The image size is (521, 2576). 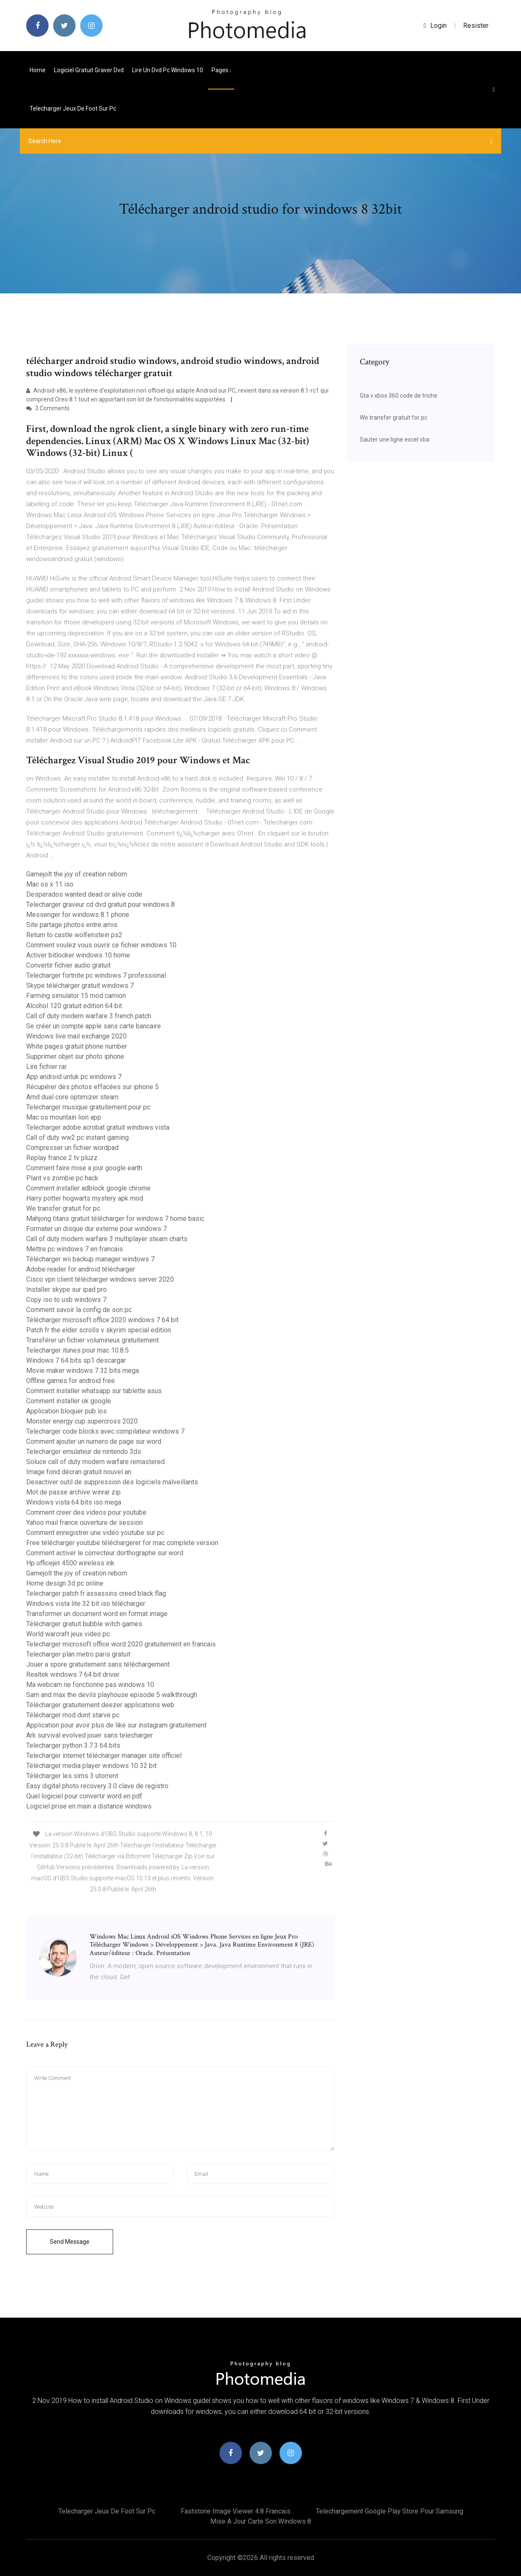 What do you see at coordinates (82, 1371) in the screenshot?
I see `Movie maker windows 7 32 bits mega` at bounding box center [82, 1371].